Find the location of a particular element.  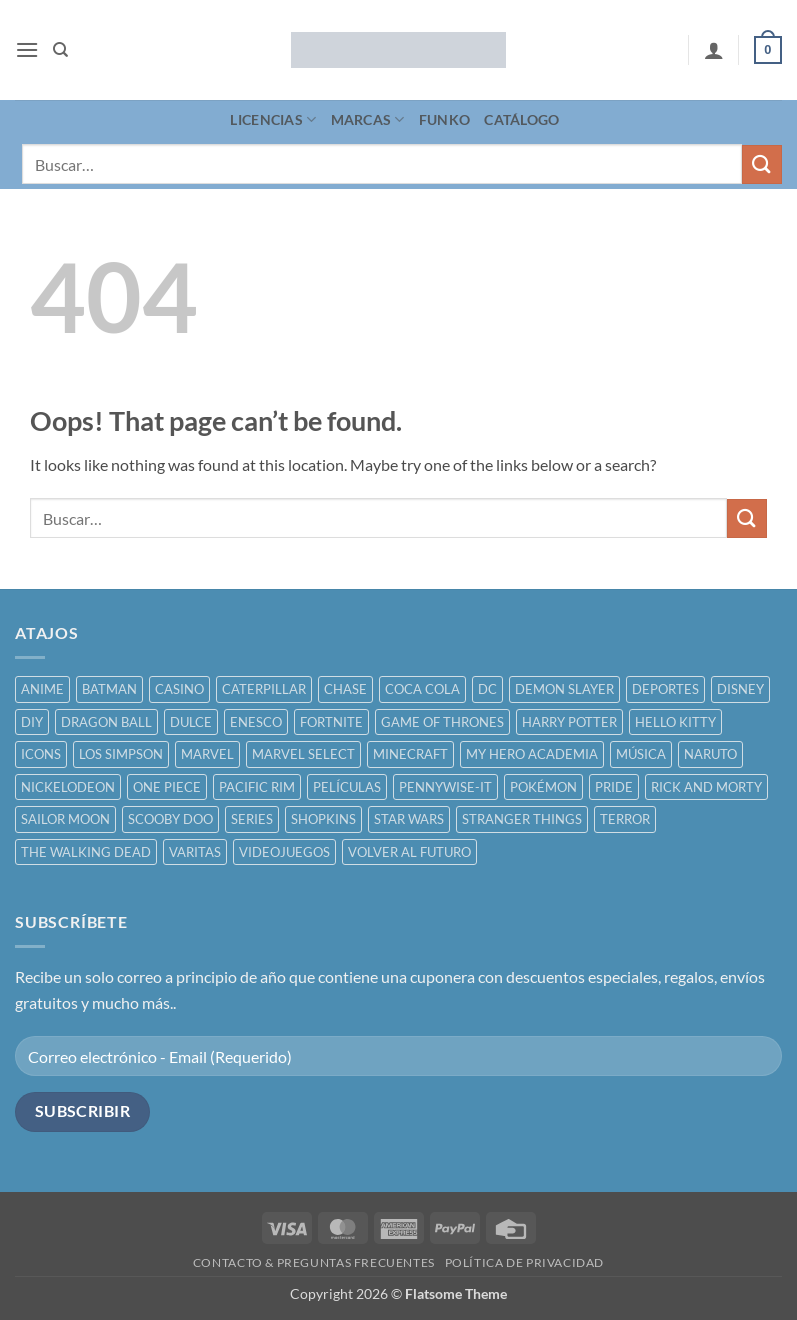

[Buscar] is located at coordinates (60, 50).